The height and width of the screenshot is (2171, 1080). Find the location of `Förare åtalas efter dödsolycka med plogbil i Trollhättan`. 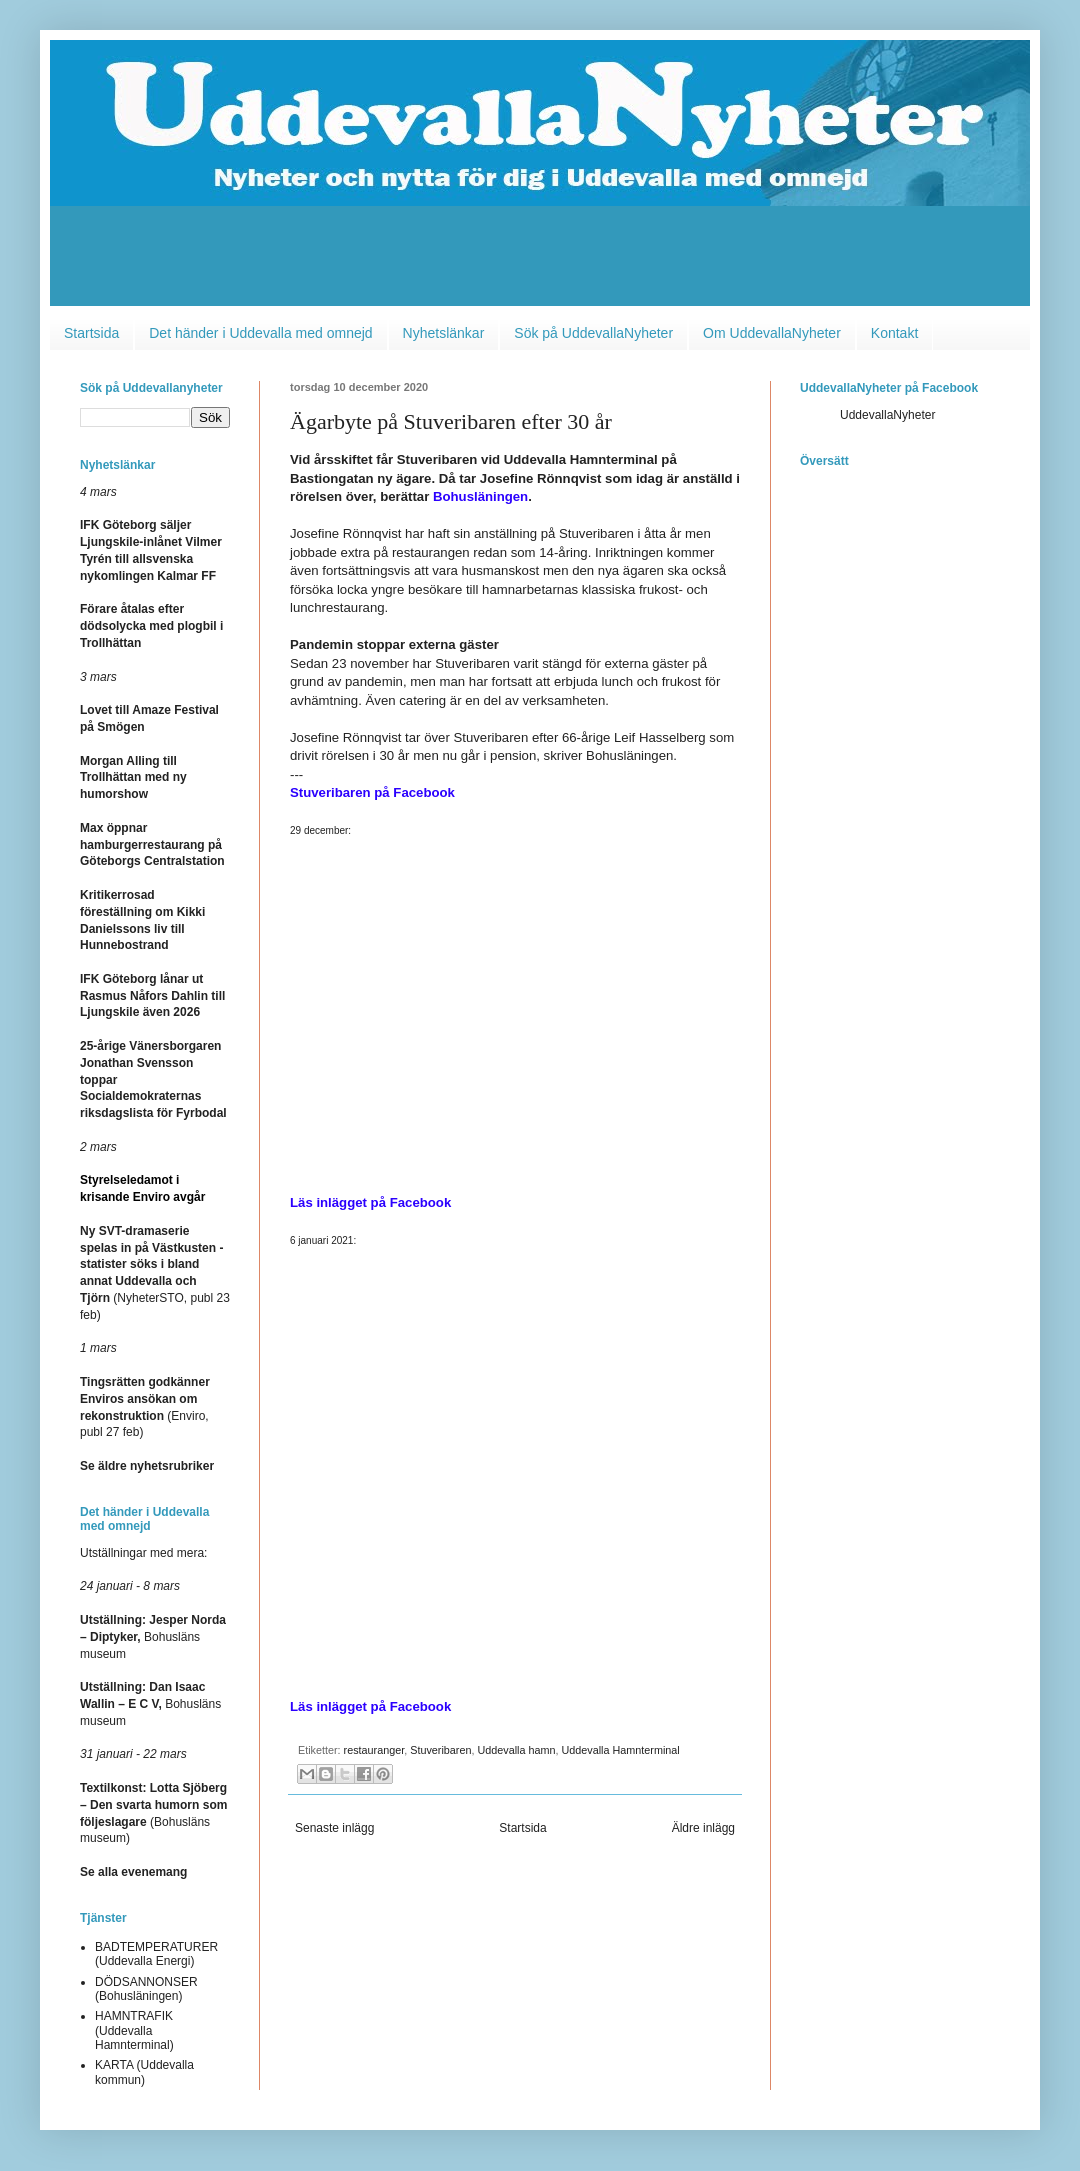

Förare åtalas efter dödsolycka med plogbil i Trollhättan is located at coordinates (151, 626).